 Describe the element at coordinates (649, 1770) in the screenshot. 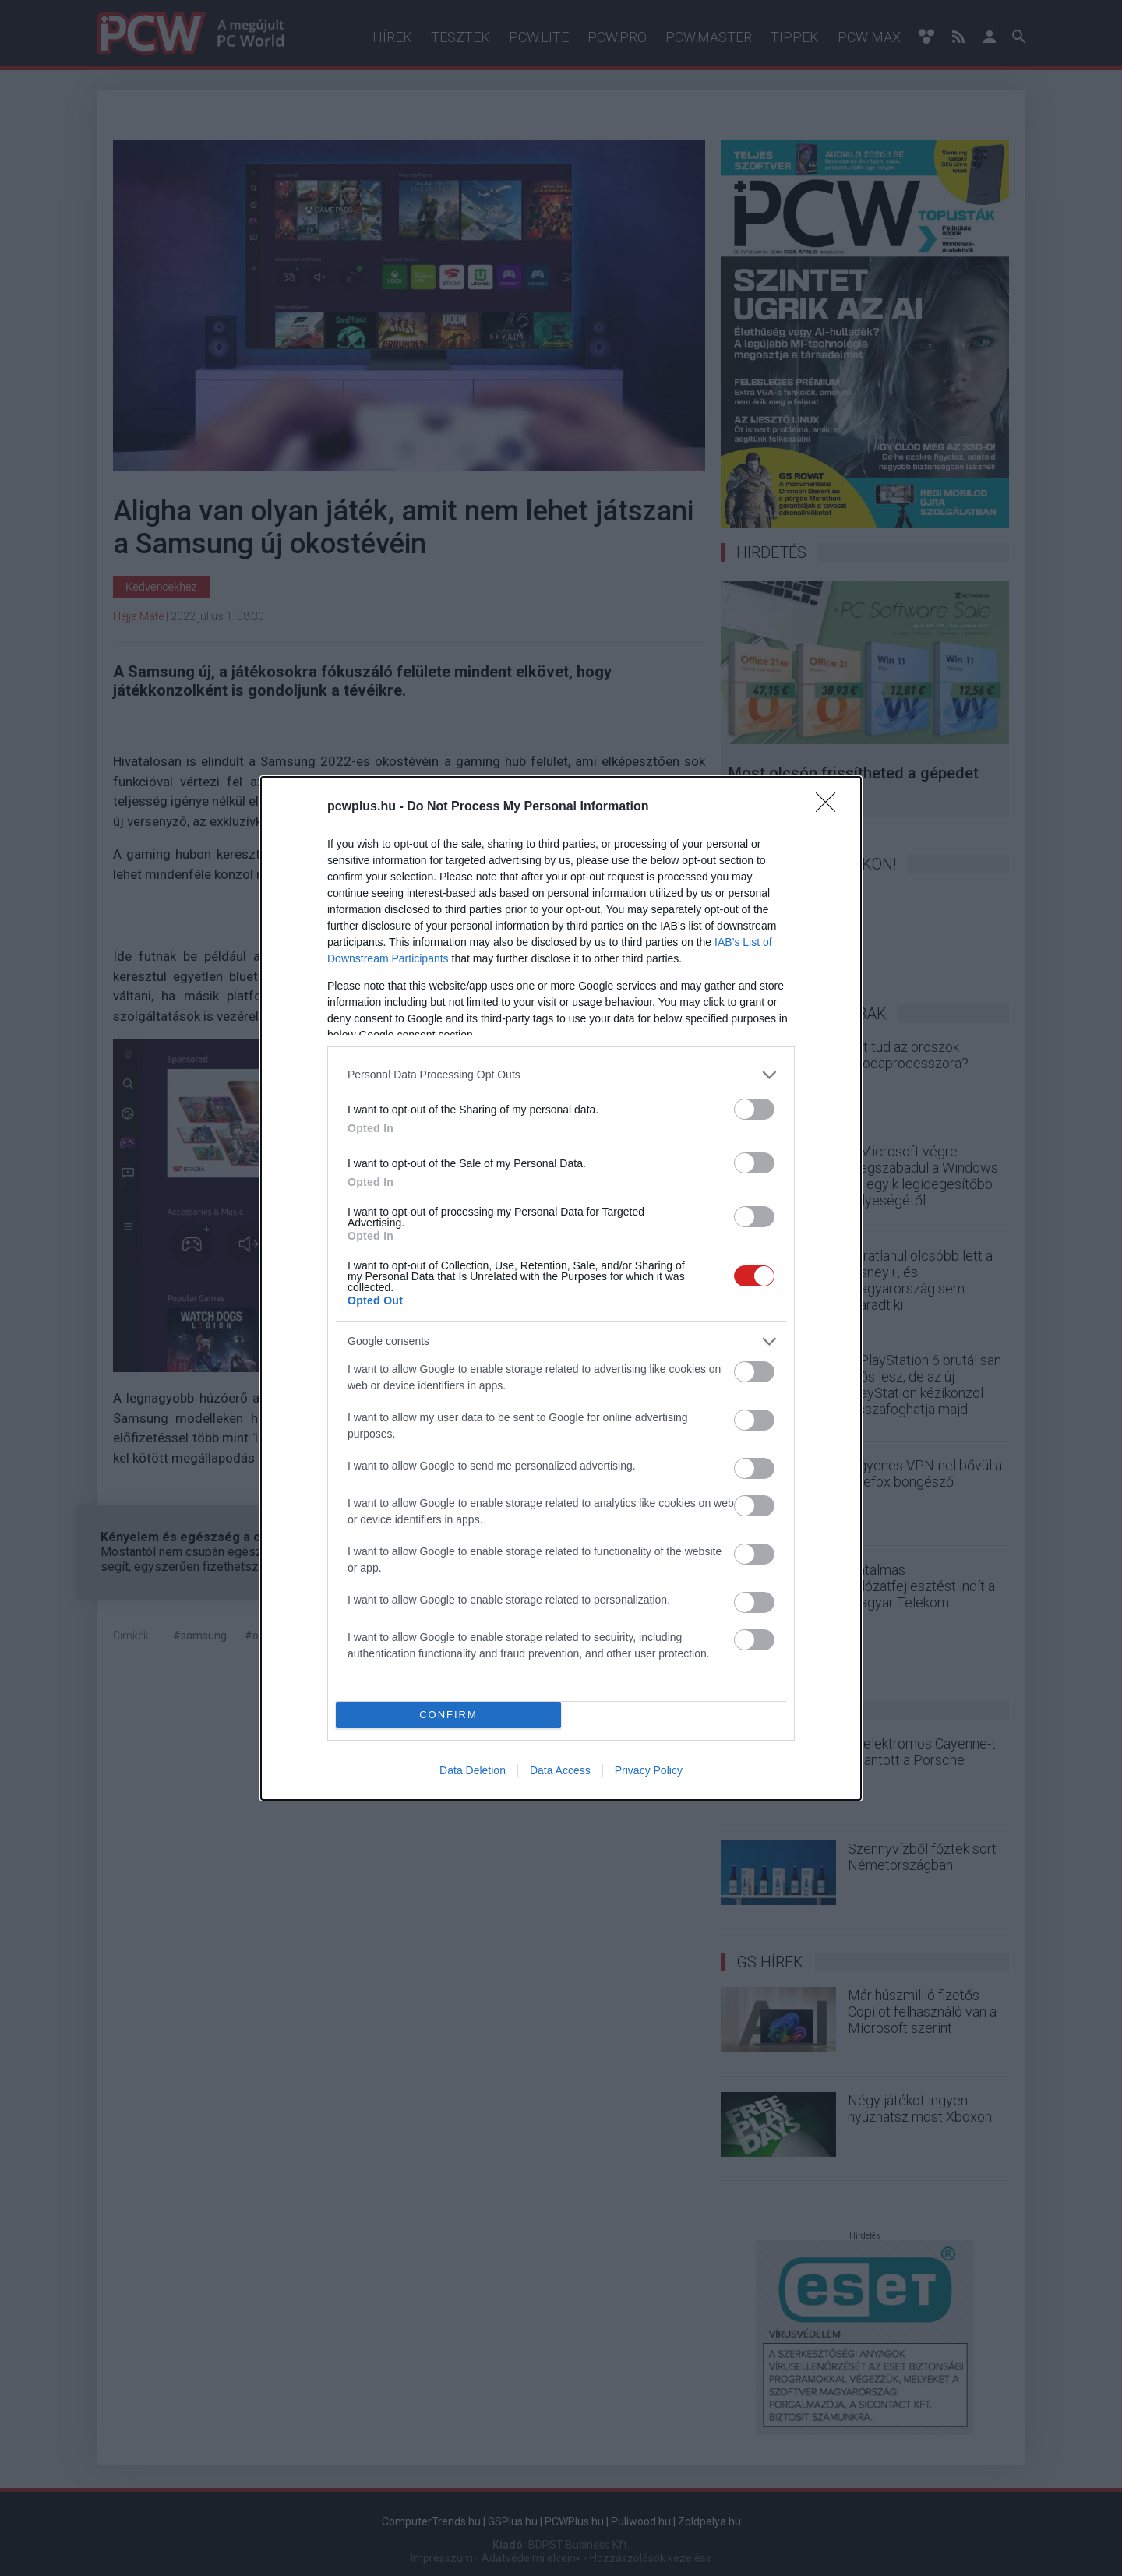

I see `Privacy Policy` at that location.